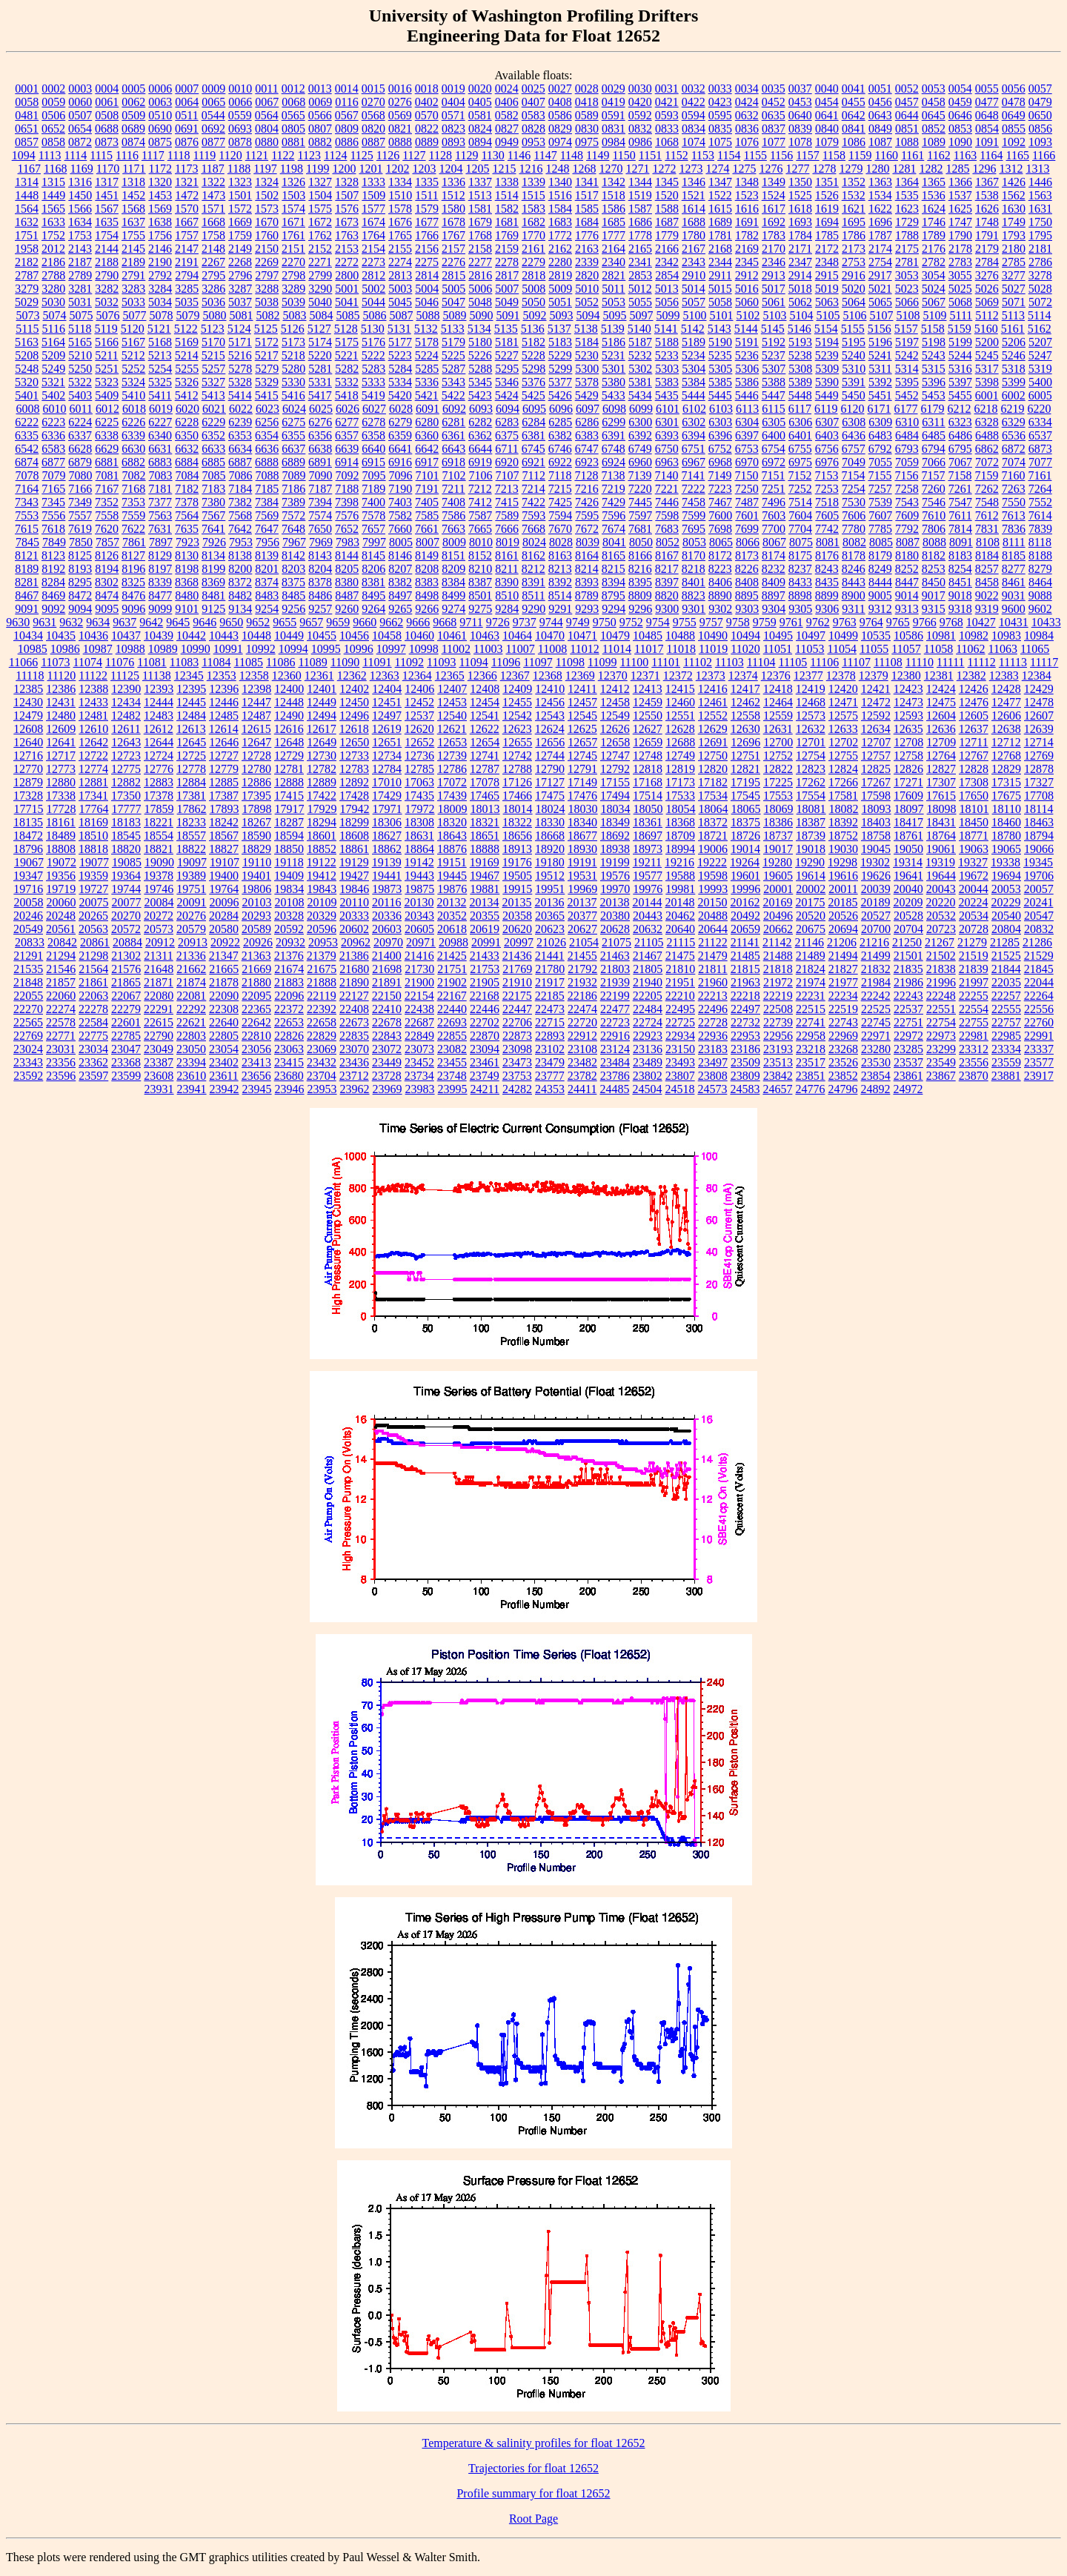 This screenshot has height=2576, width=1067. Describe the element at coordinates (810, 702) in the screenshot. I see `12468` at that location.